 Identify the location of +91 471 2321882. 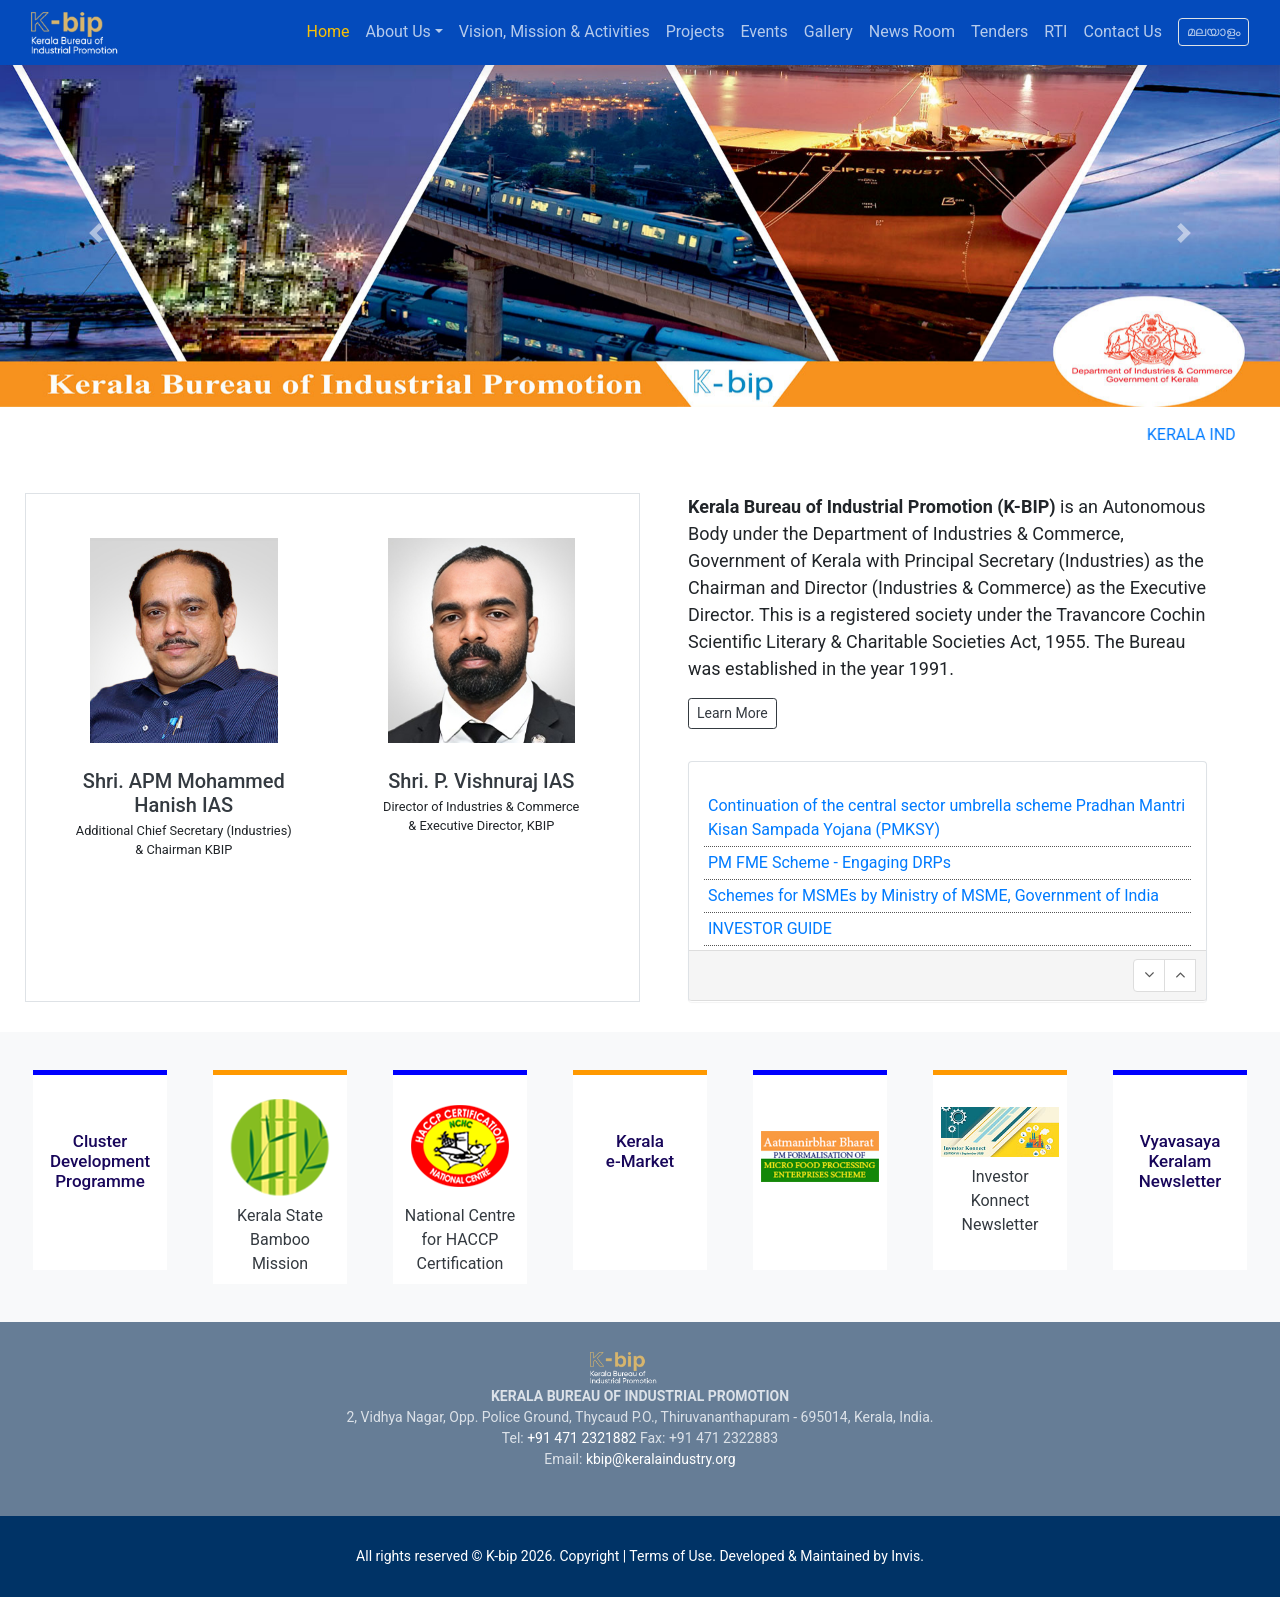
(581, 1438).